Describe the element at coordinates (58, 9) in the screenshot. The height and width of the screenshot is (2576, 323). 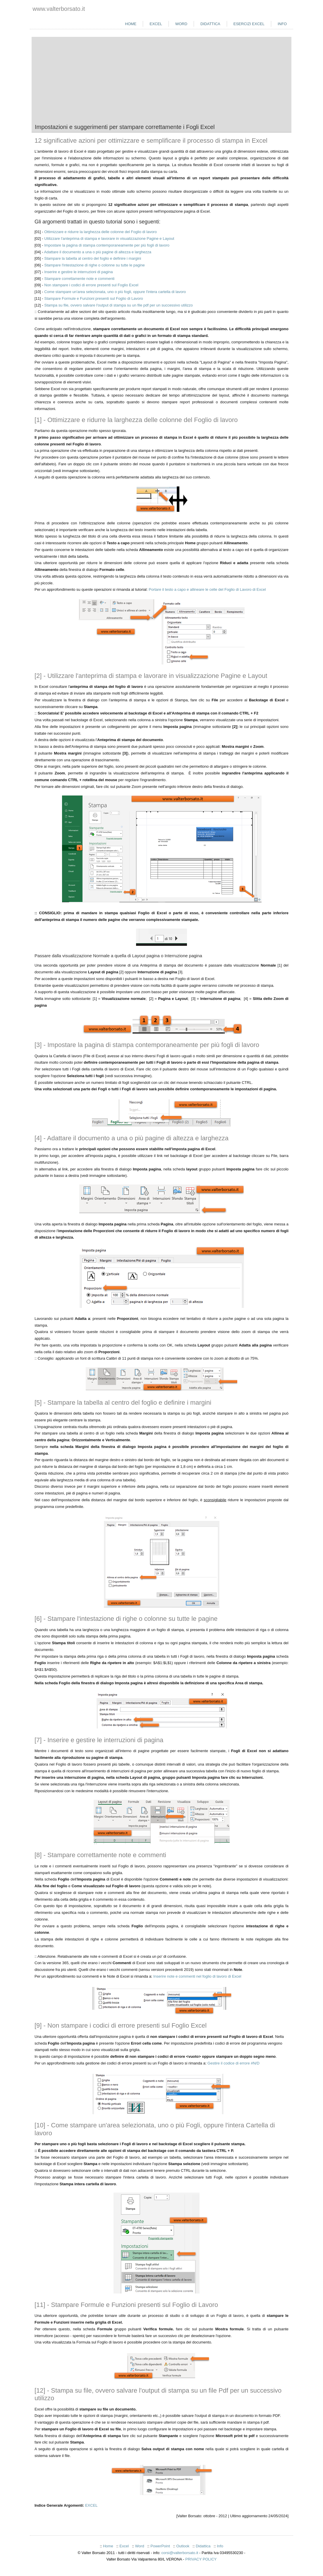
I see `www.valterborsato.it` at that location.